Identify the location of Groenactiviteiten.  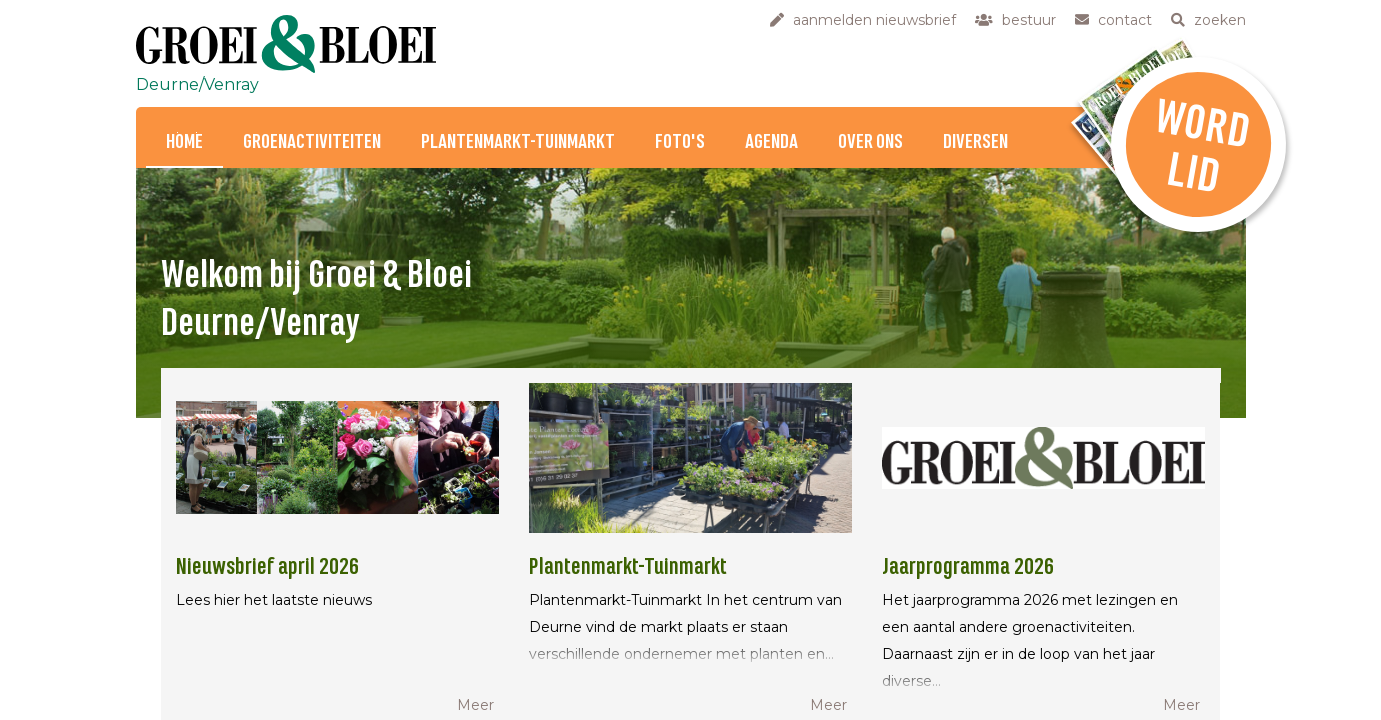
(312, 142).